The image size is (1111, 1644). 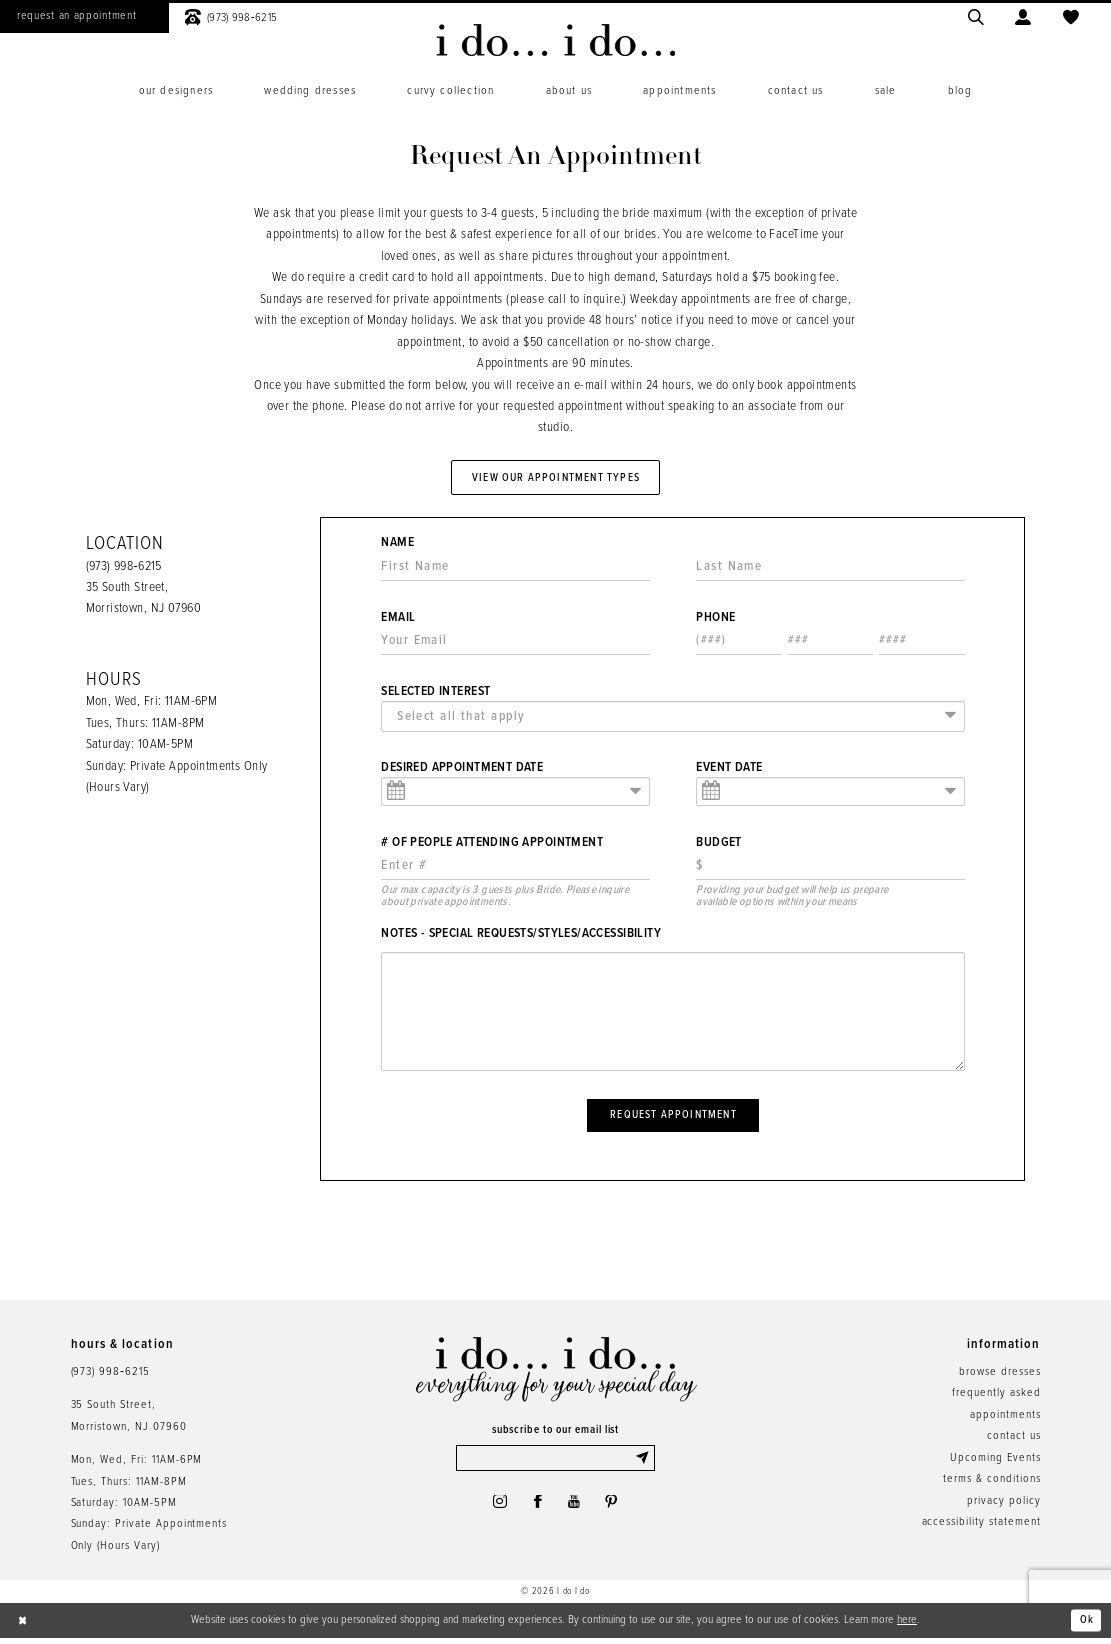 What do you see at coordinates (176, 91) in the screenshot?
I see `[menuitem]` at bounding box center [176, 91].